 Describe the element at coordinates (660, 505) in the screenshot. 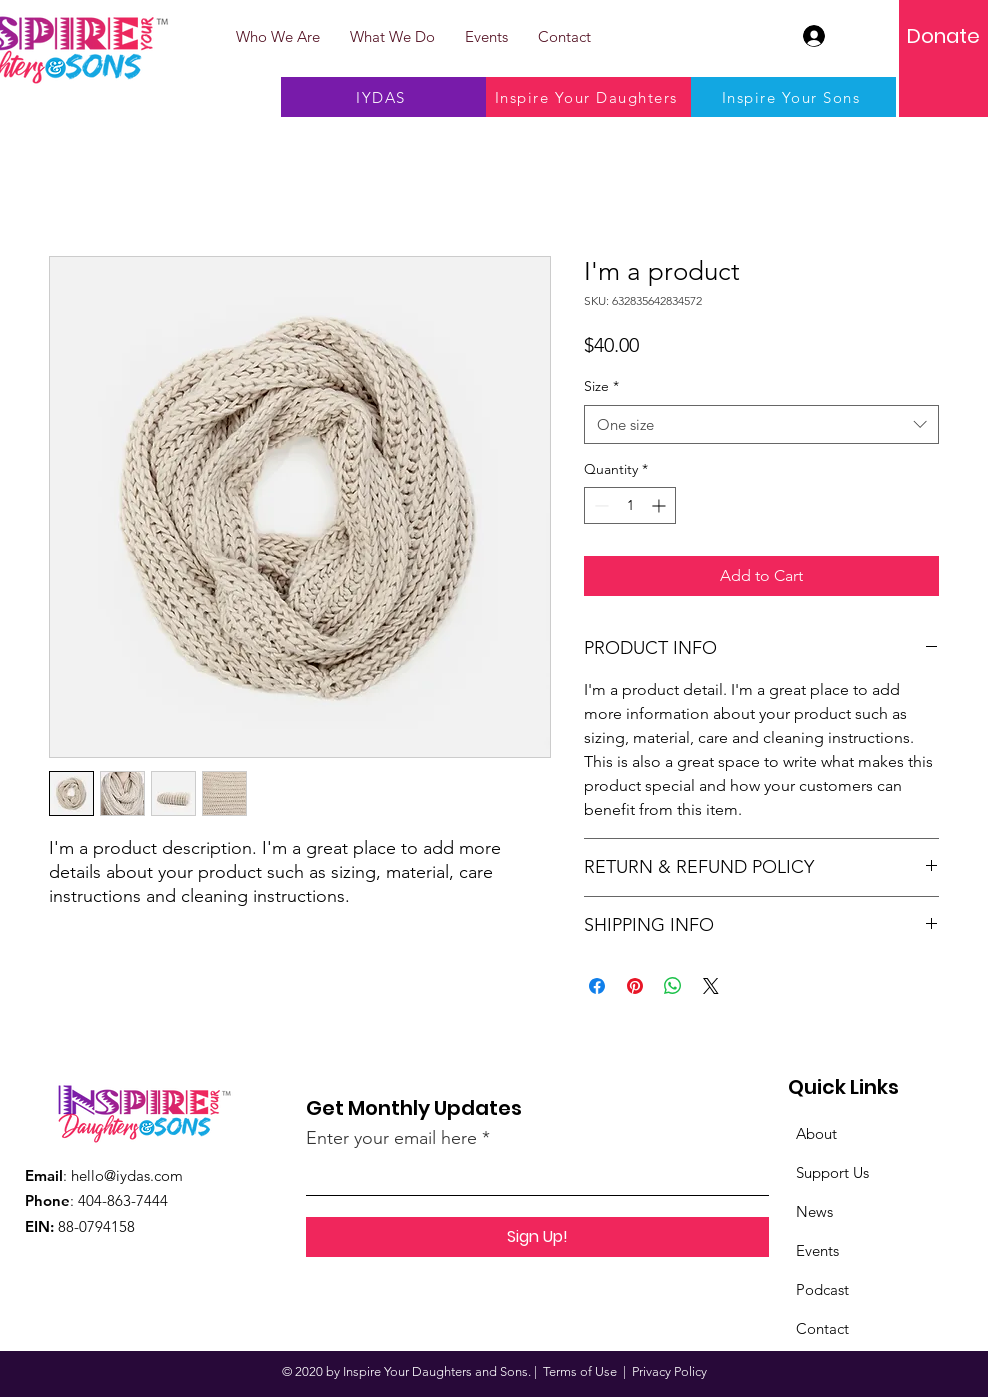

I see `[Increment]` at that location.